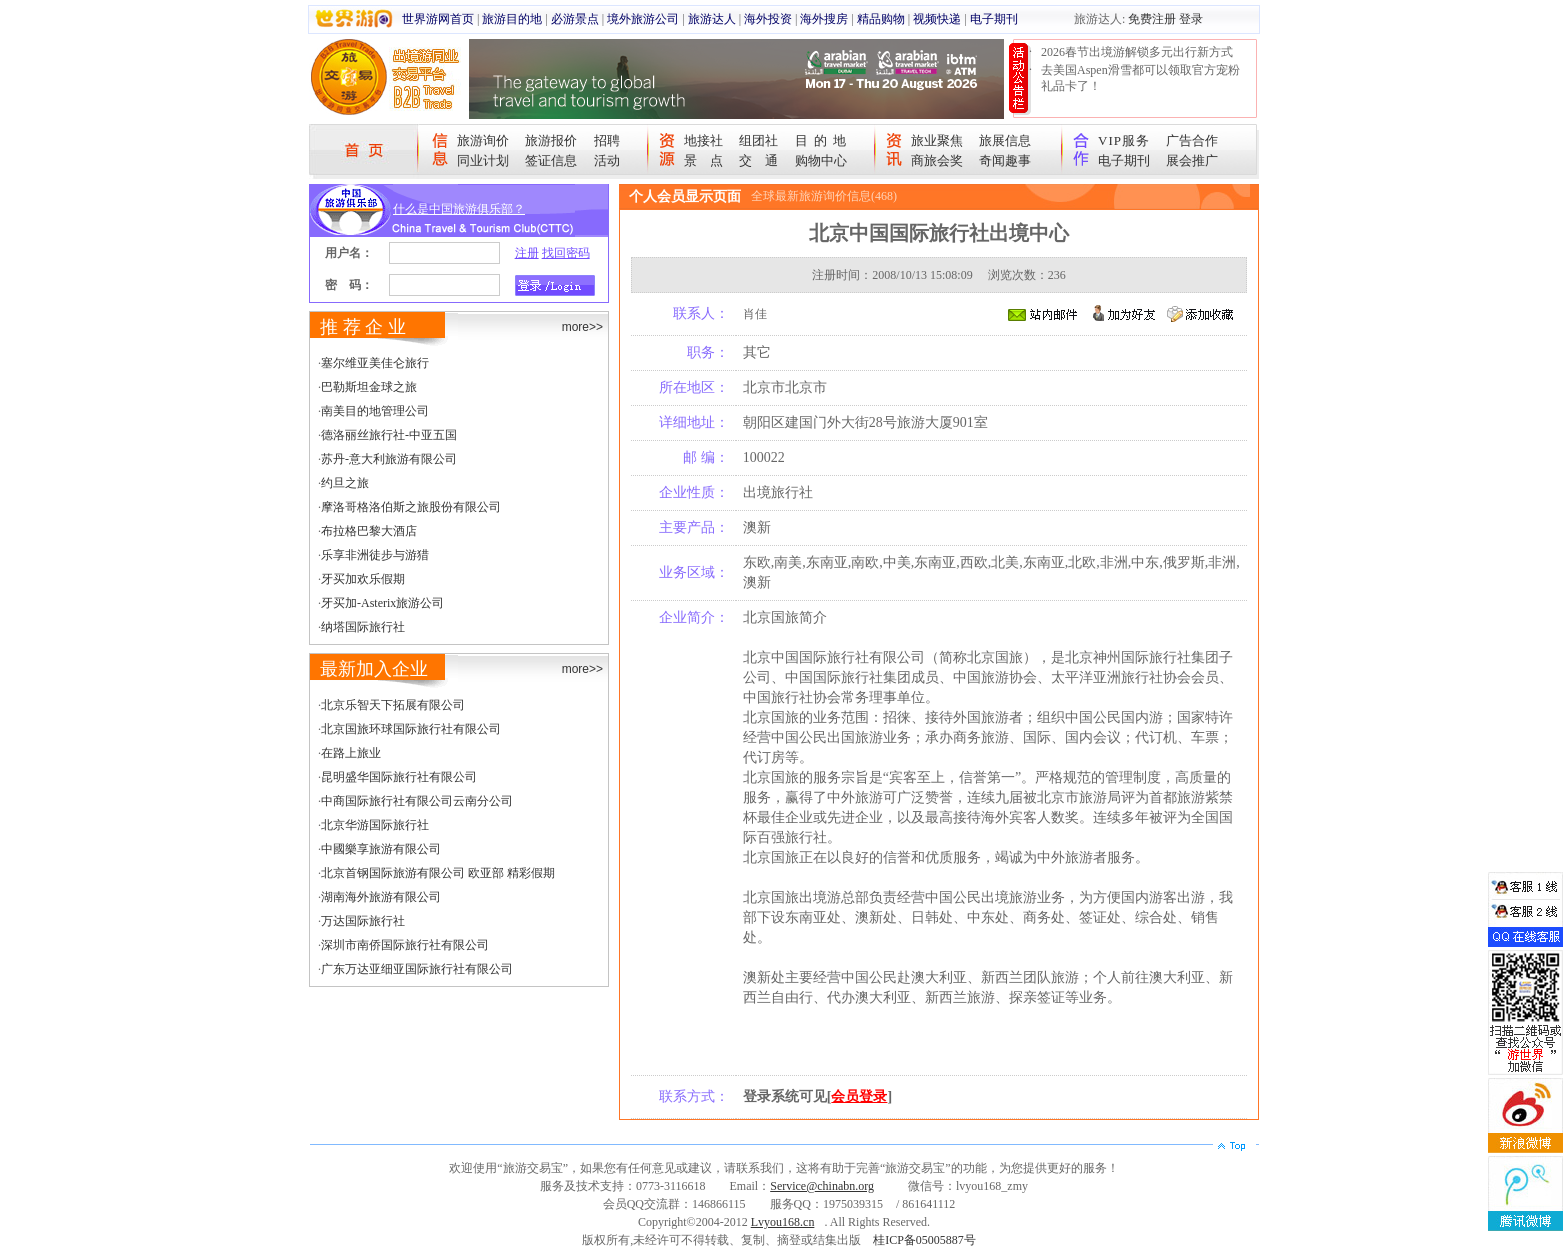 The width and height of the screenshot is (1568, 1249). Describe the element at coordinates (512, 19) in the screenshot. I see `旅游目的地` at that location.